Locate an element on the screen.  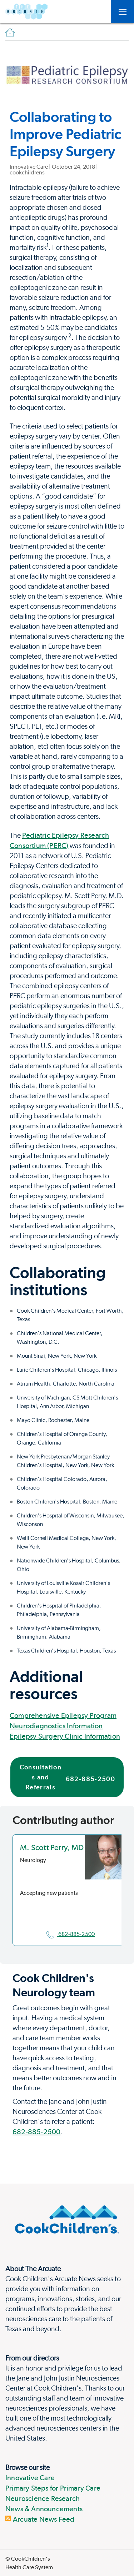
[Page Section] is located at coordinates (67, 1820).